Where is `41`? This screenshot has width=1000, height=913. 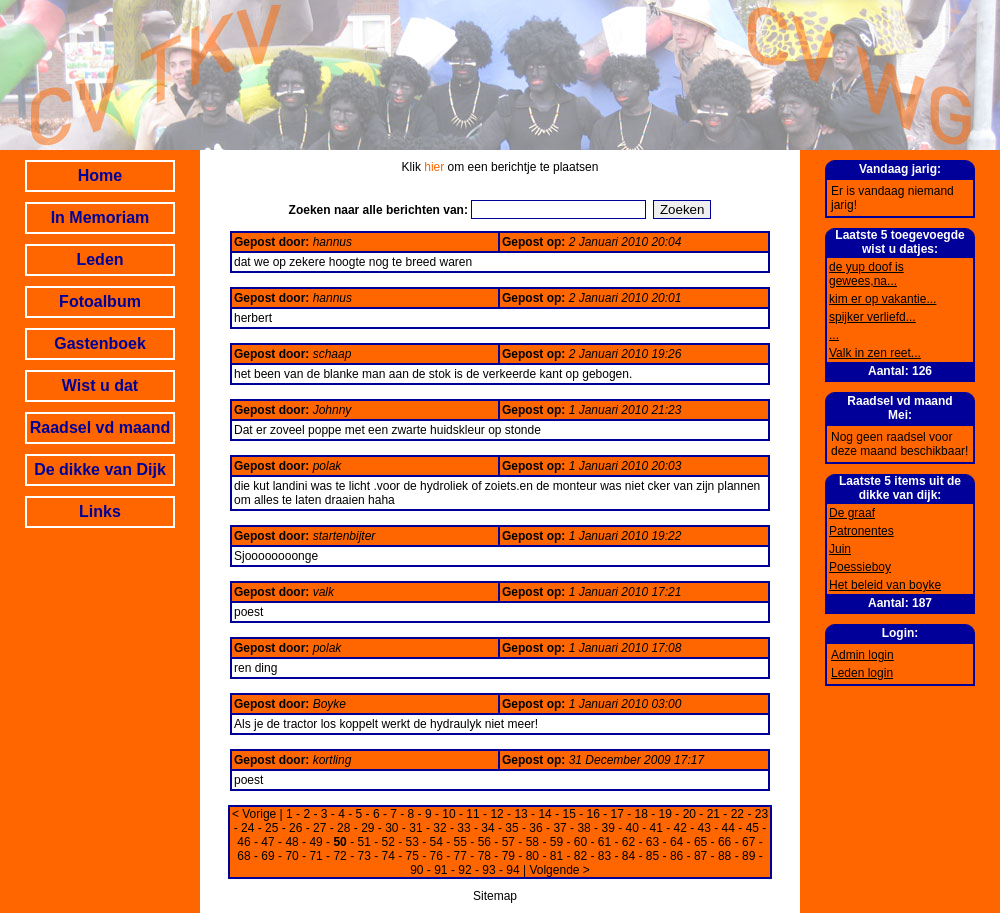 41 is located at coordinates (656, 828).